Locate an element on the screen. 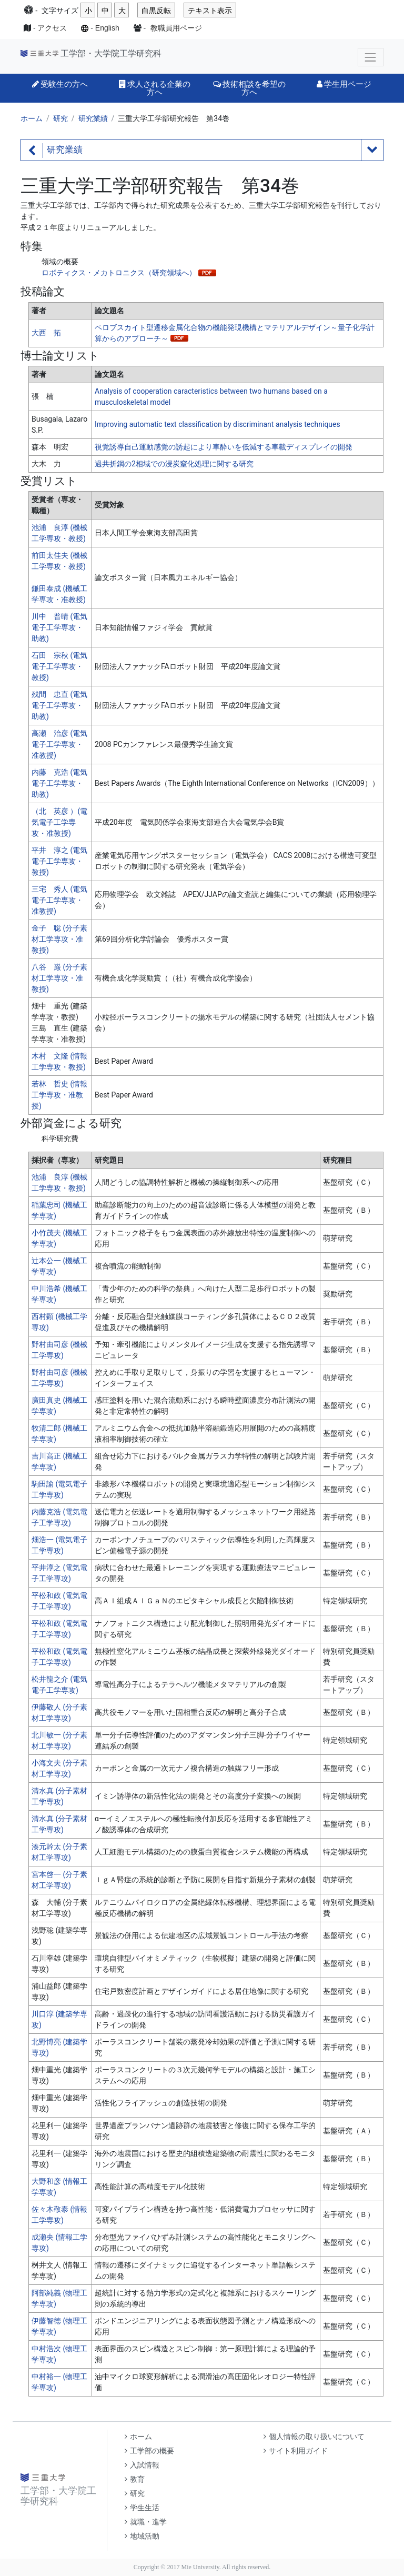 This screenshot has height=2576, width=404. 平井 淳之 (電気電子工学専攻・教授) is located at coordinates (59, 861).